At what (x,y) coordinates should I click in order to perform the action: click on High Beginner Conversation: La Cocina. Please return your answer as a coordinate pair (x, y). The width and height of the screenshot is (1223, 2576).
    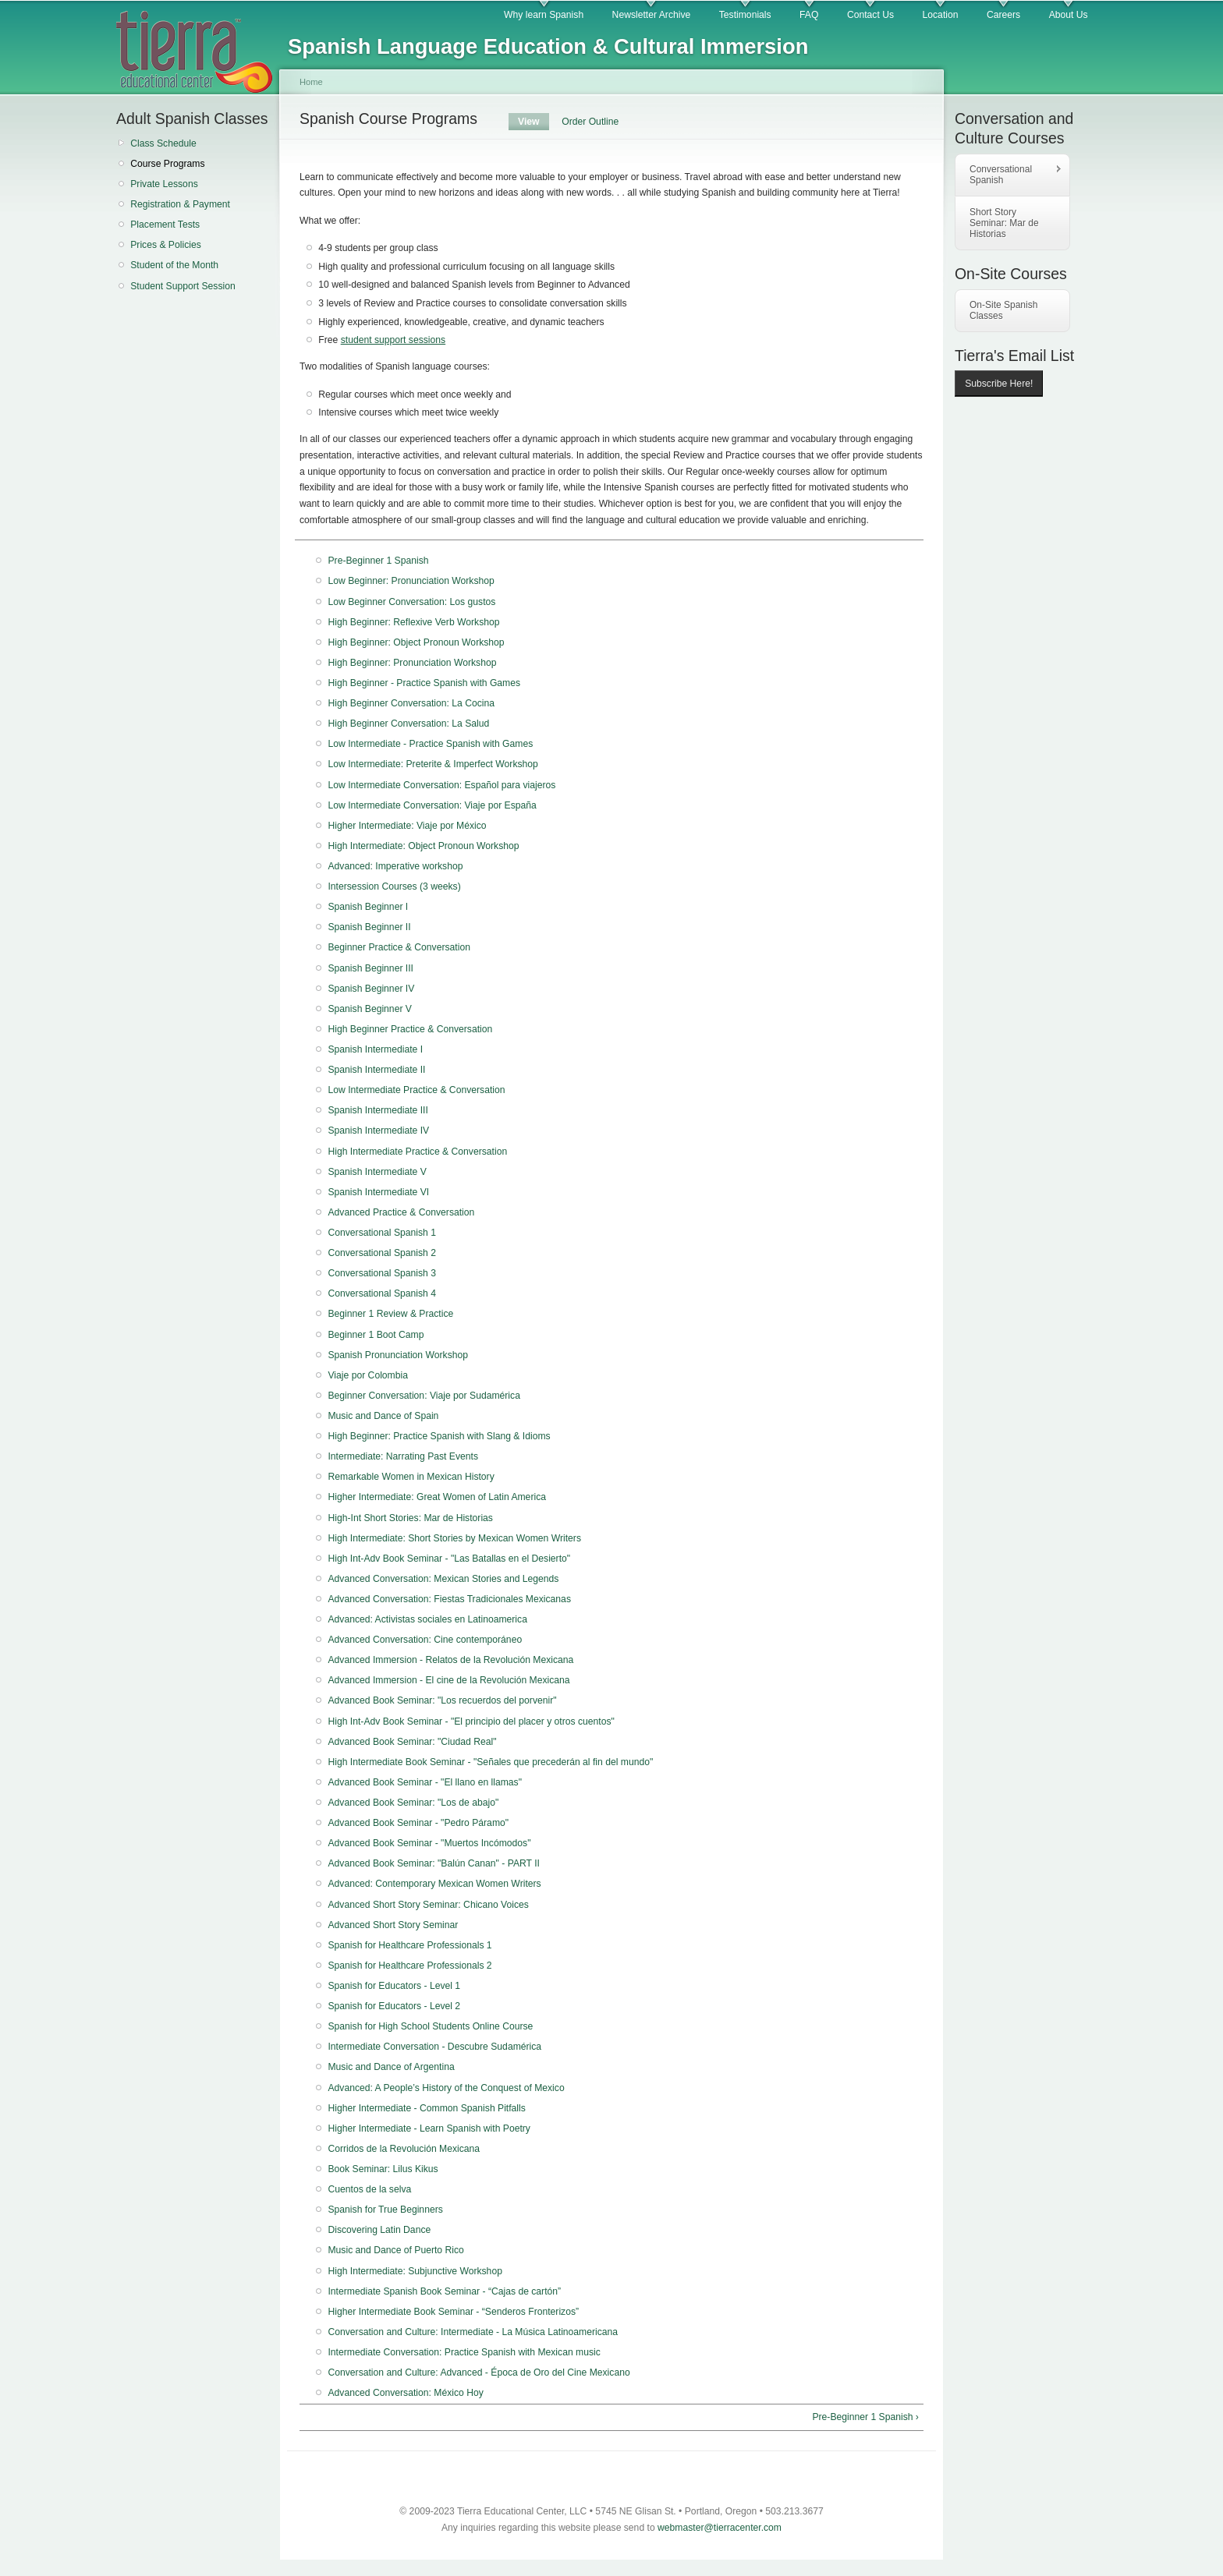
    Looking at the image, I should click on (411, 703).